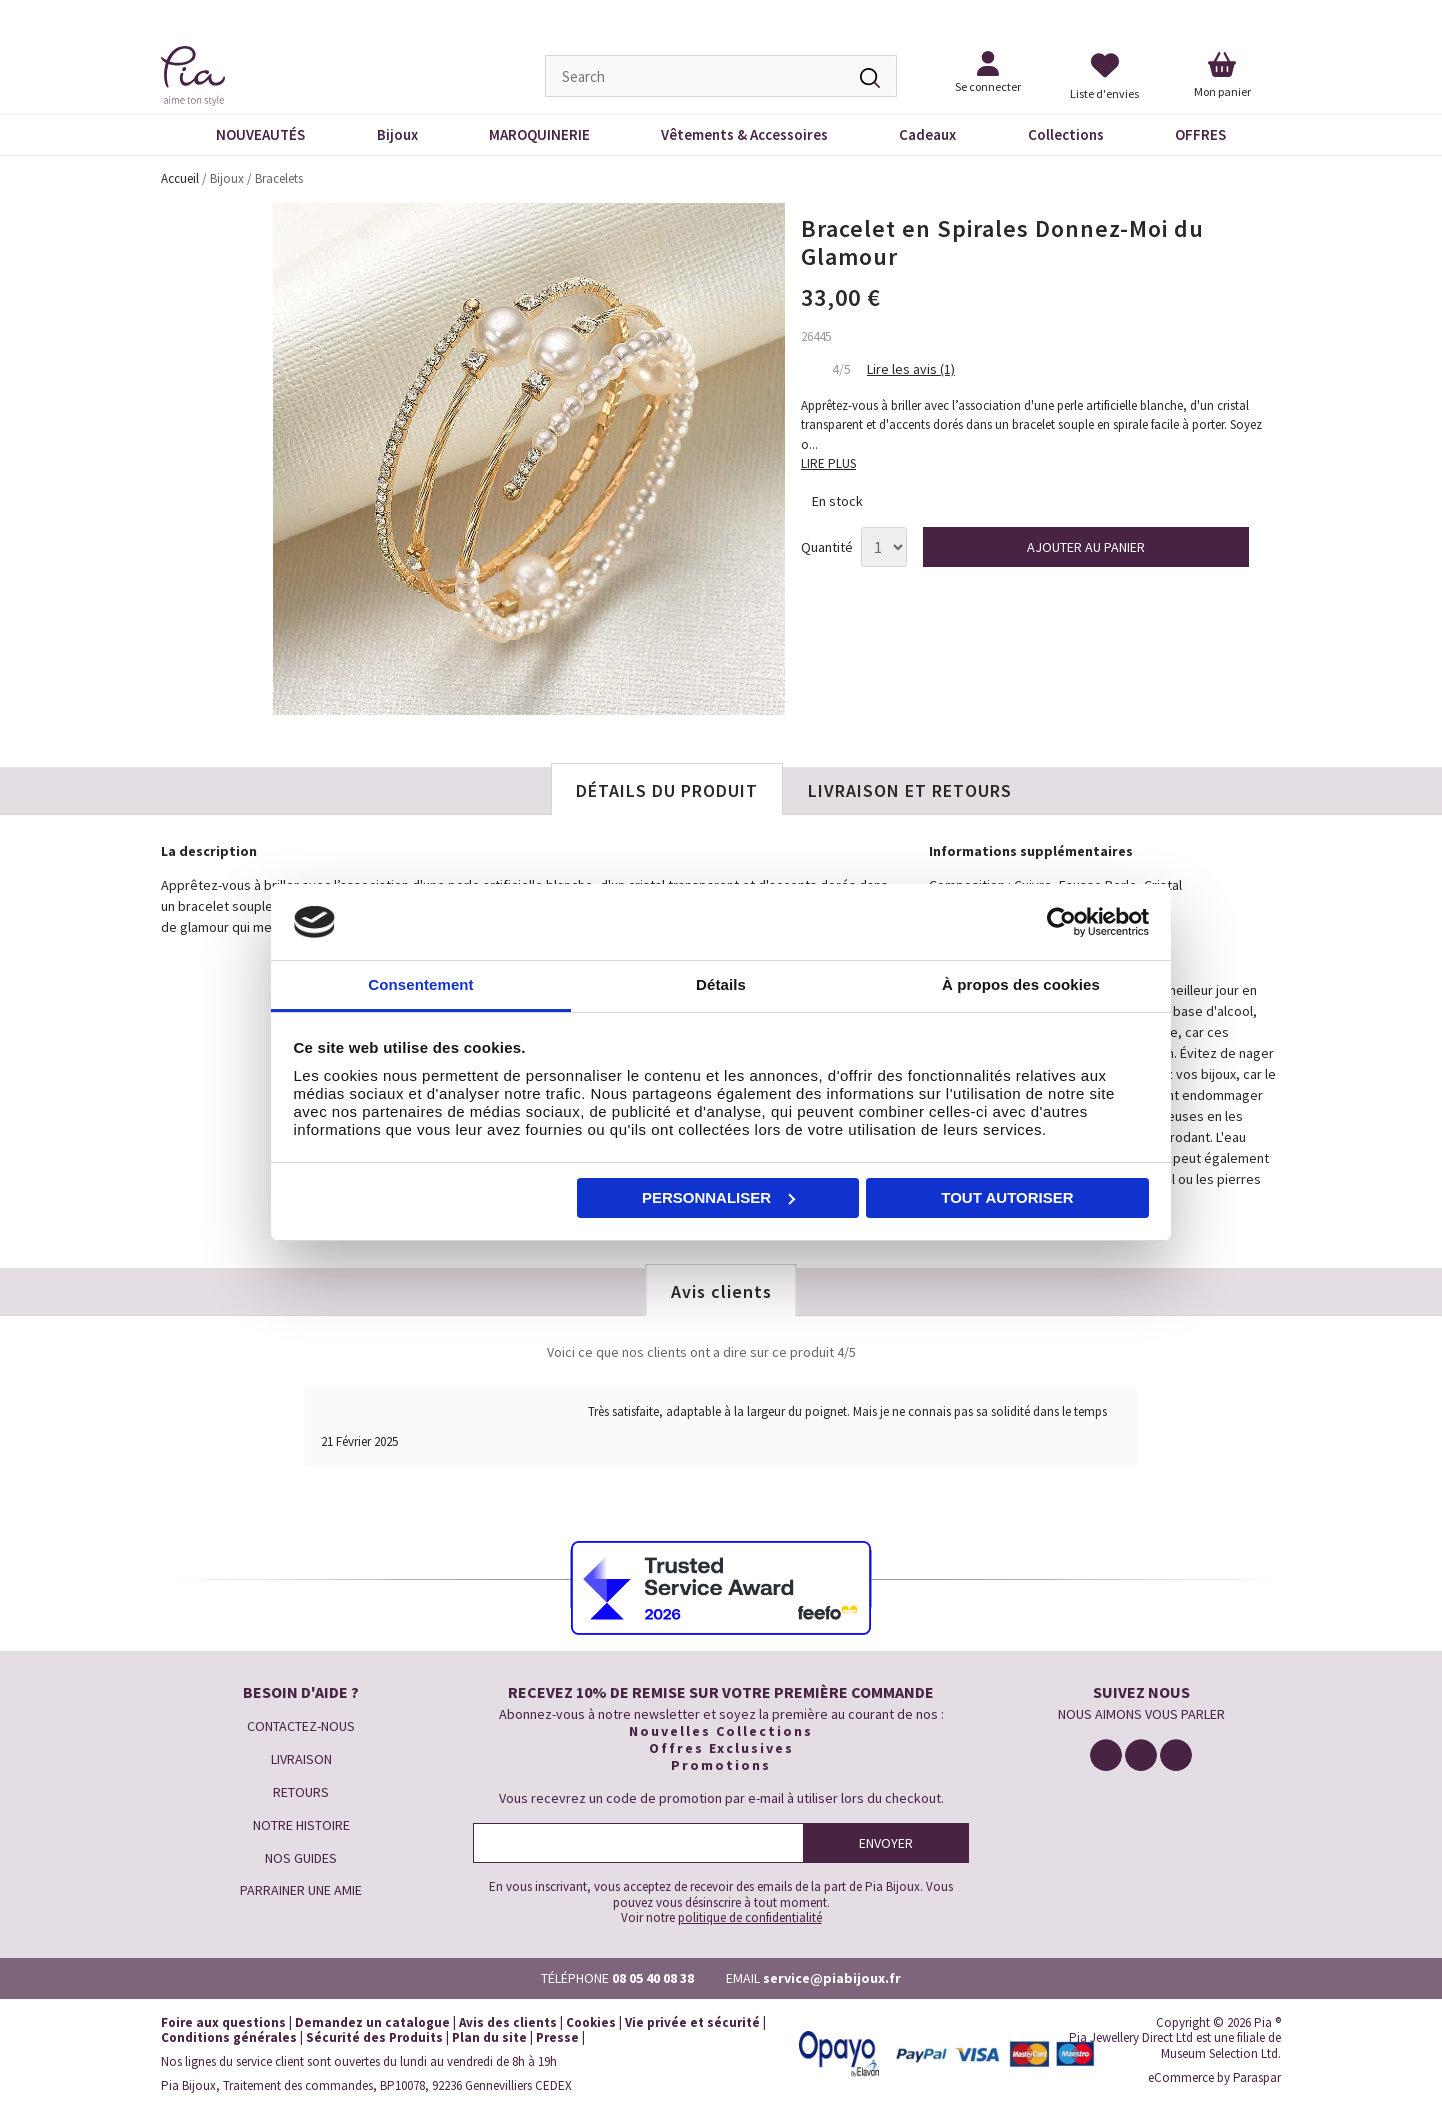 This screenshot has height=2125, width=1442. Describe the element at coordinates (539, 134) in the screenshot. I see `MAROQUINERIE` at that location.